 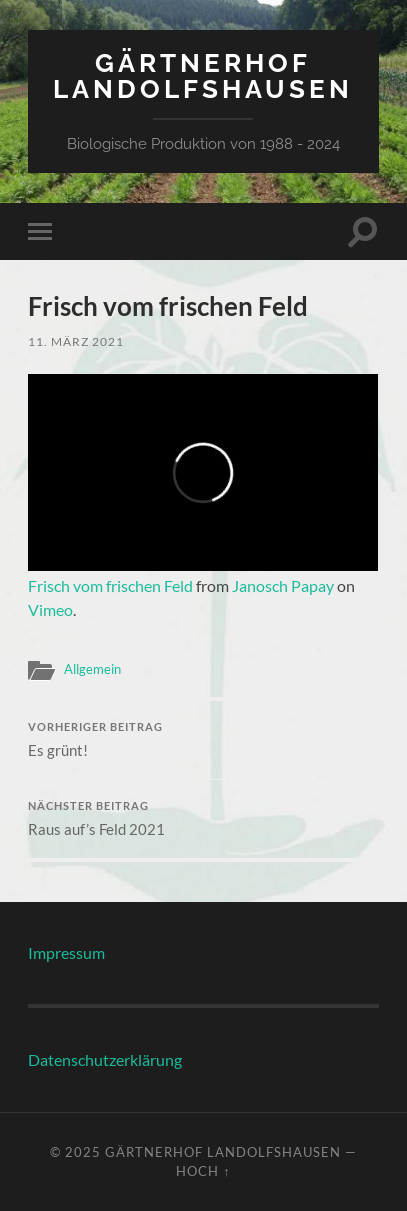 What do you see at coordinates (66, 952) in the screenshot?
I see `Impressum` at bounding box center [66, 952].